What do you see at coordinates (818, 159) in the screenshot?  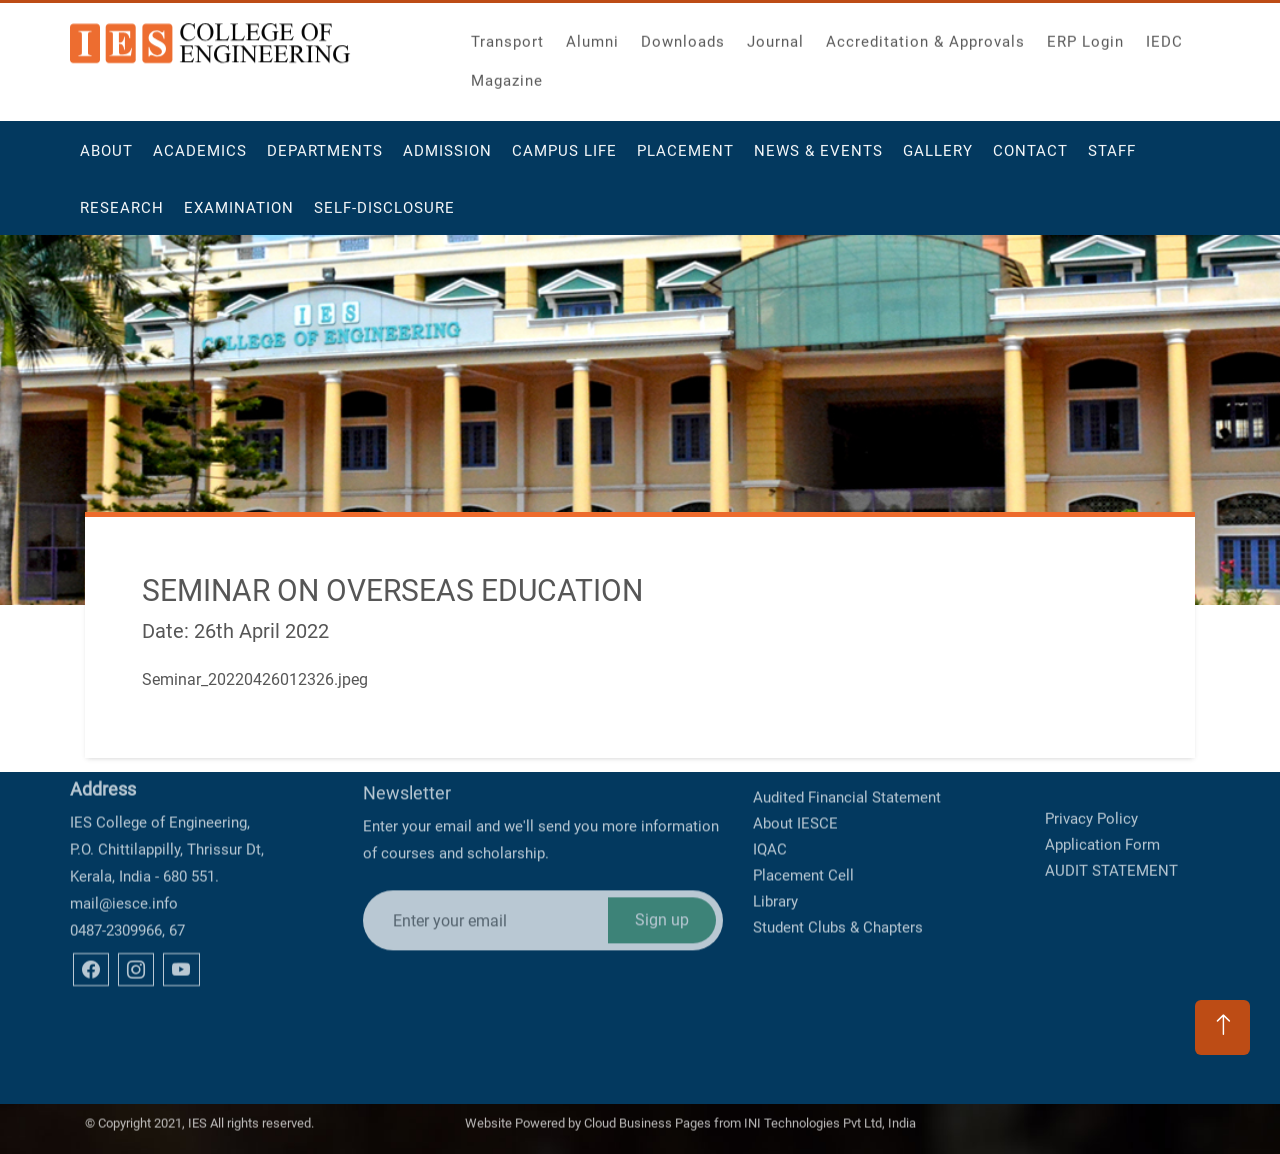 I see `News & Events` at bounding box center [818, 159].